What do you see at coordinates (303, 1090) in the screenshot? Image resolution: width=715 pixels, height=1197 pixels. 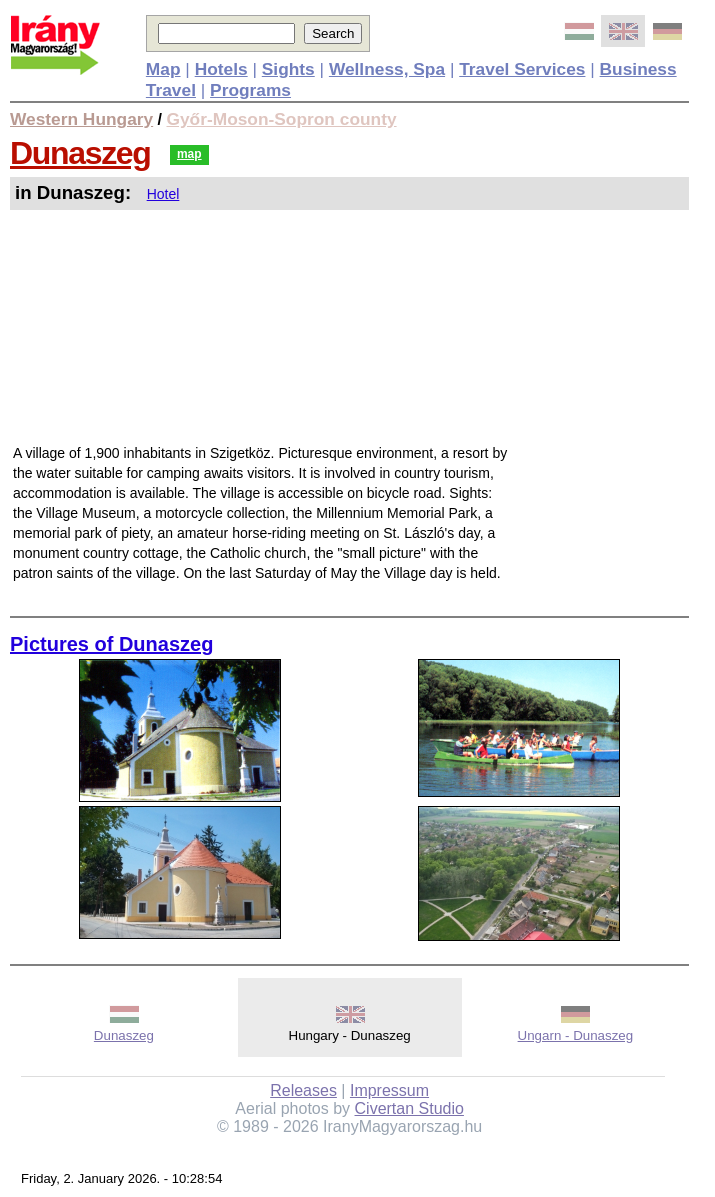 I see `Releases` at bounding box center [303, 1090].